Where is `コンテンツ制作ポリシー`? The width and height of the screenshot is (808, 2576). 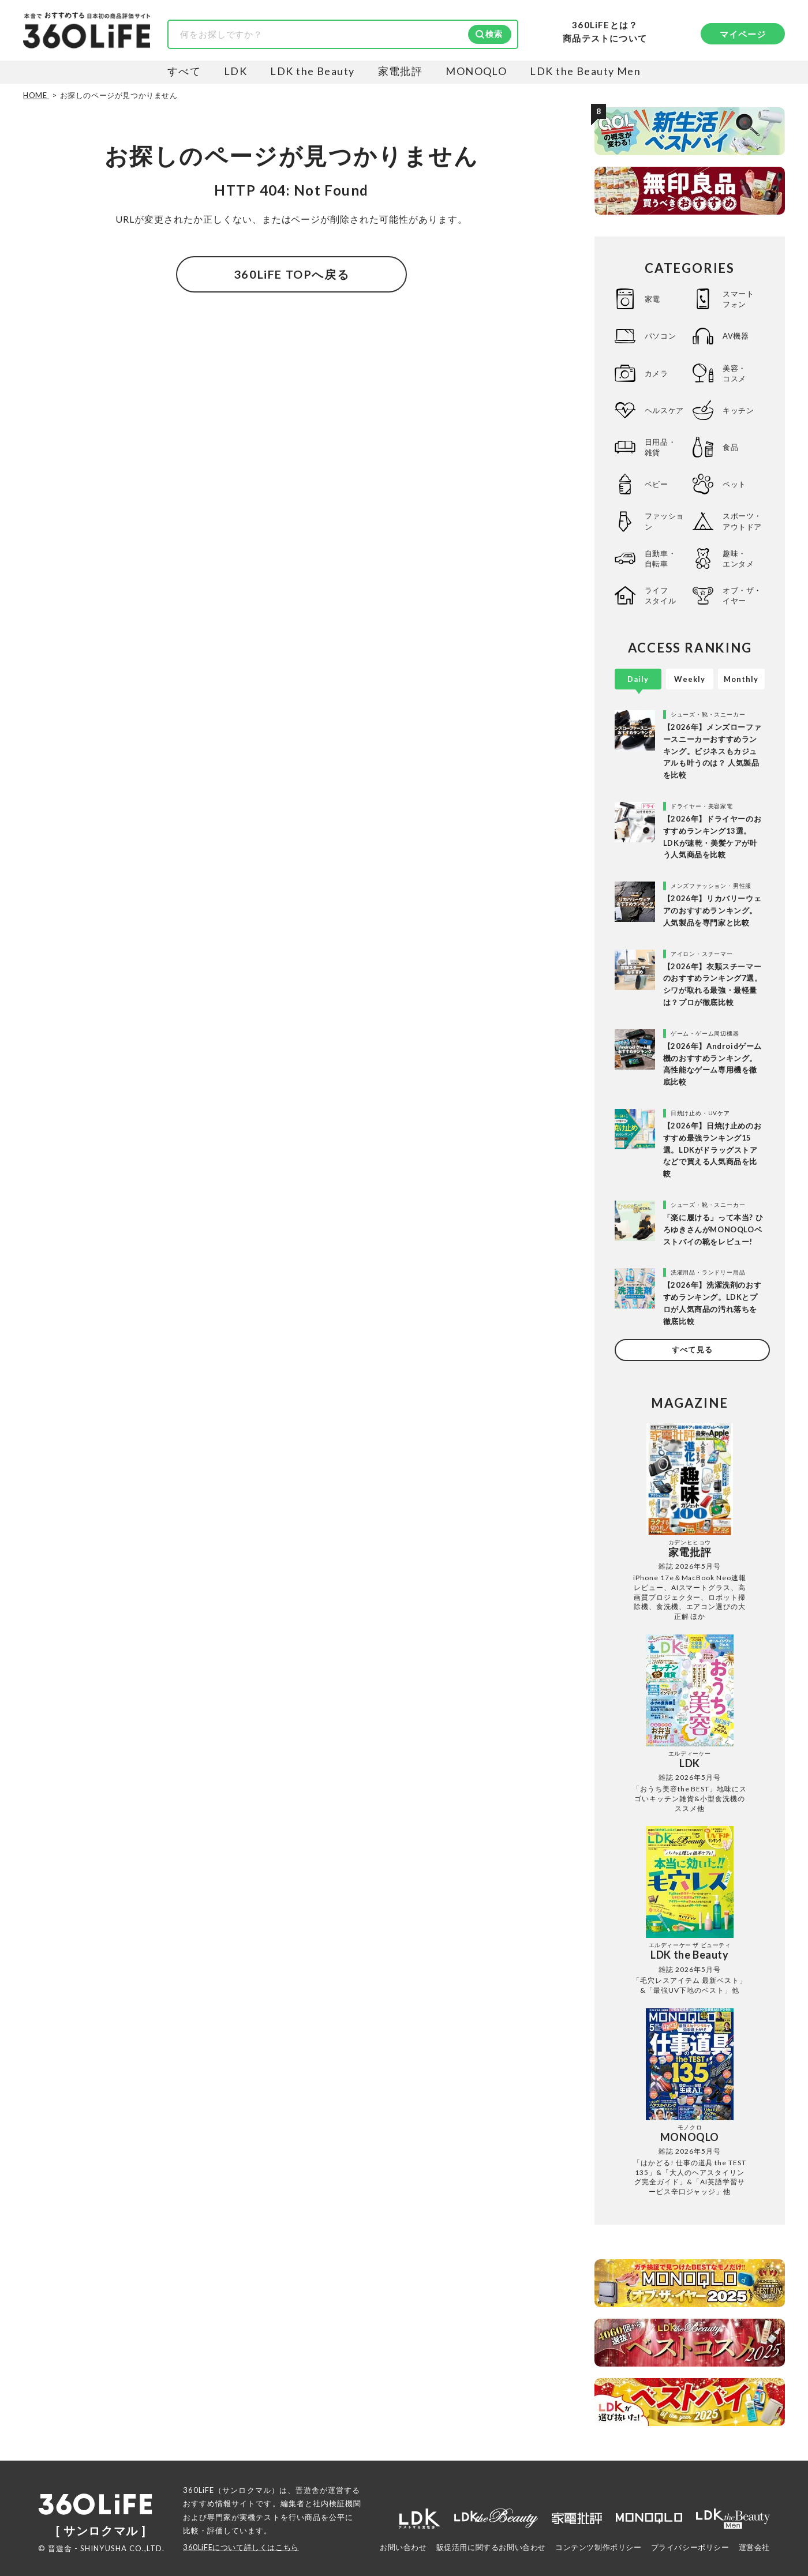
コンテンツ制作ポリシー is located at coordinates (598, 2547).